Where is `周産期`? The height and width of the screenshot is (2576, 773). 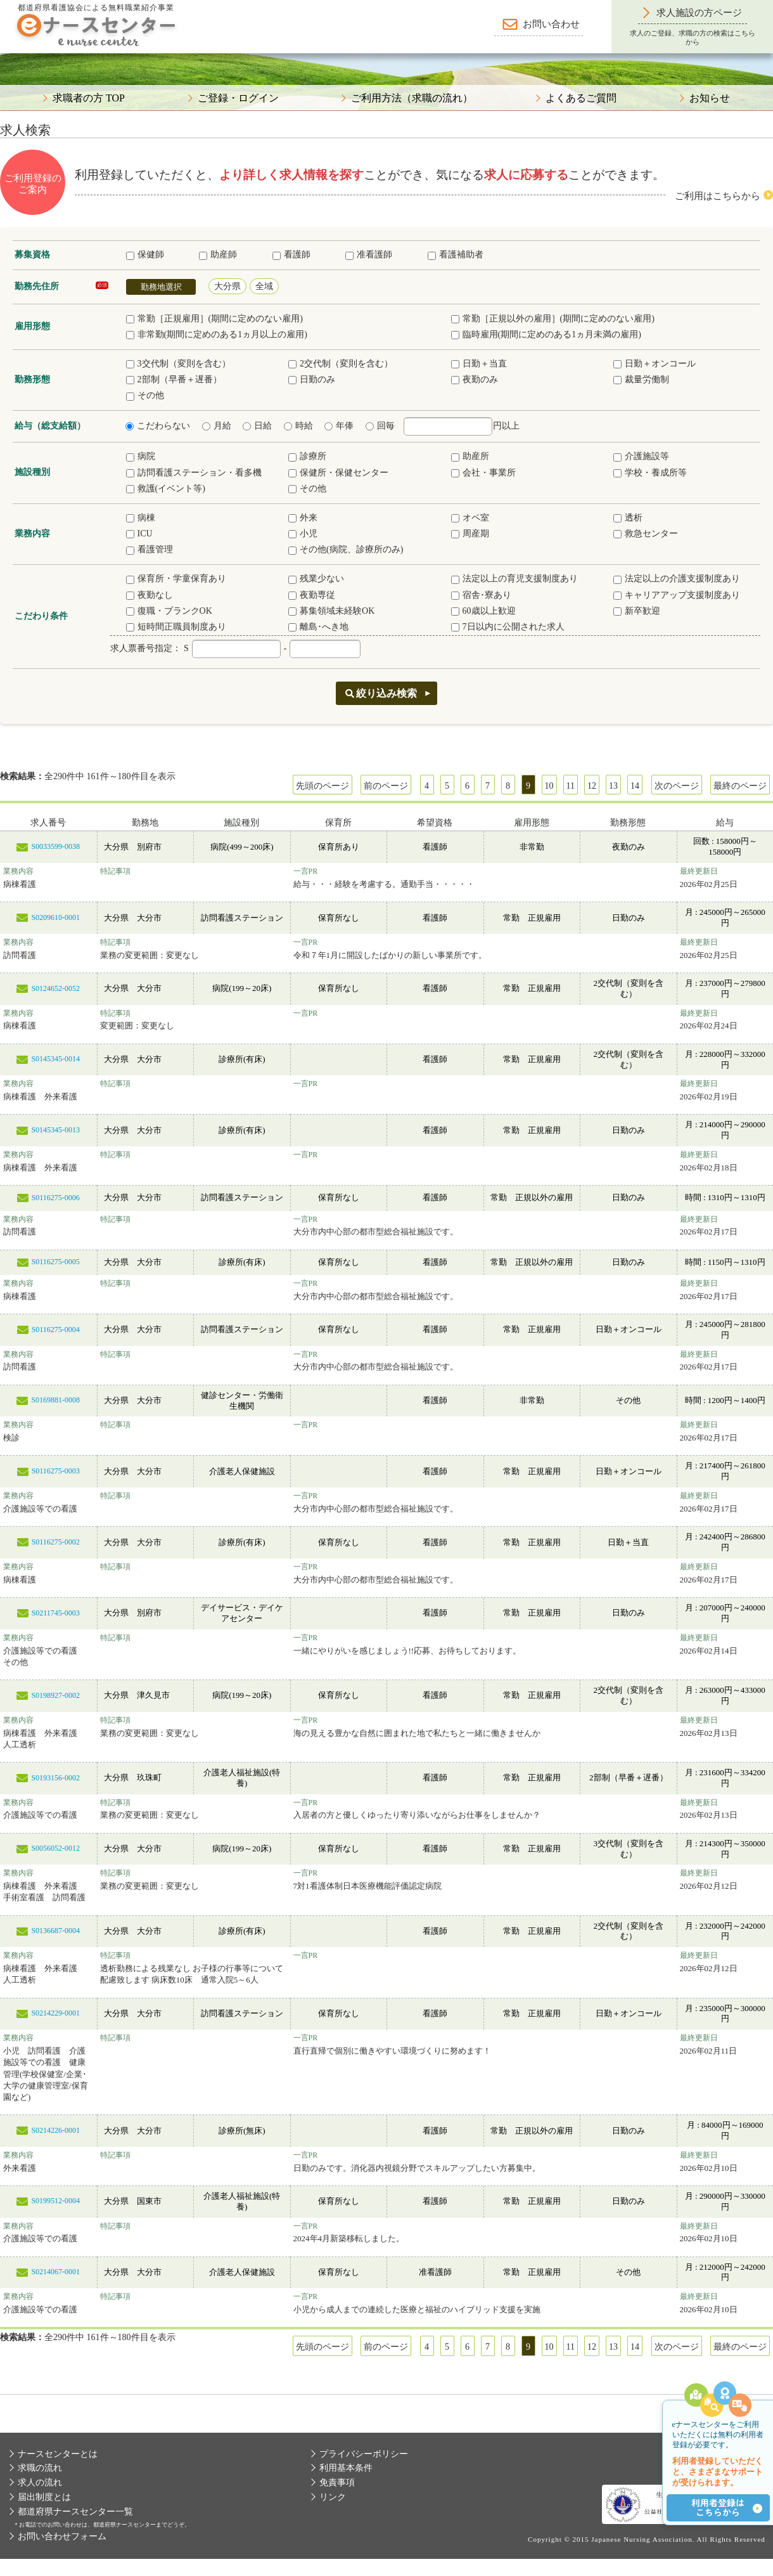
周産期 is located at coordinates (470, 533).